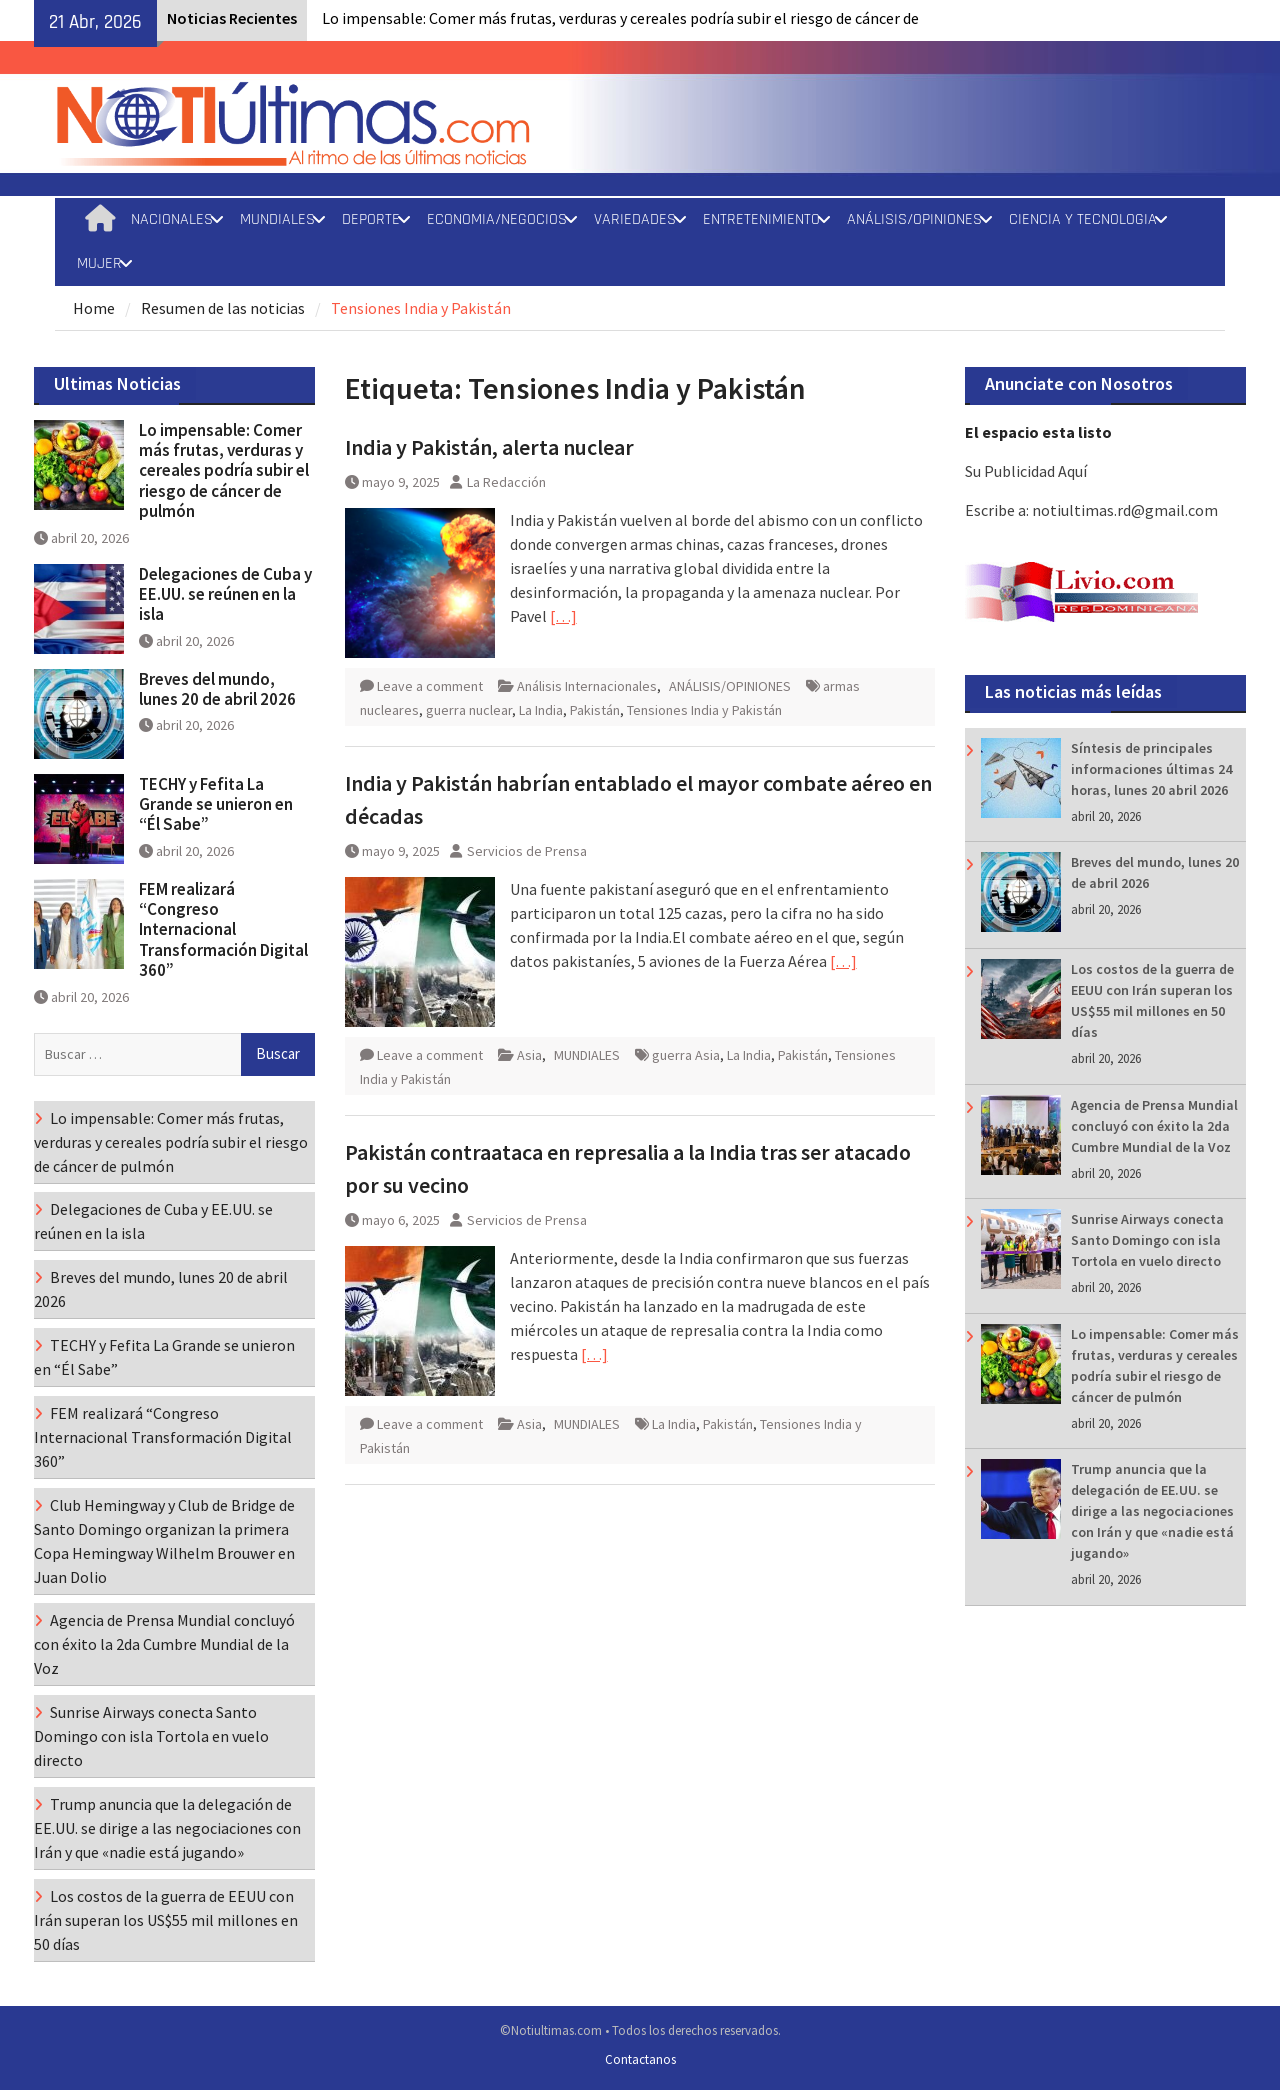 This screenshot has width=1280, height=2090. I want to click on La India, so click(541, 710).